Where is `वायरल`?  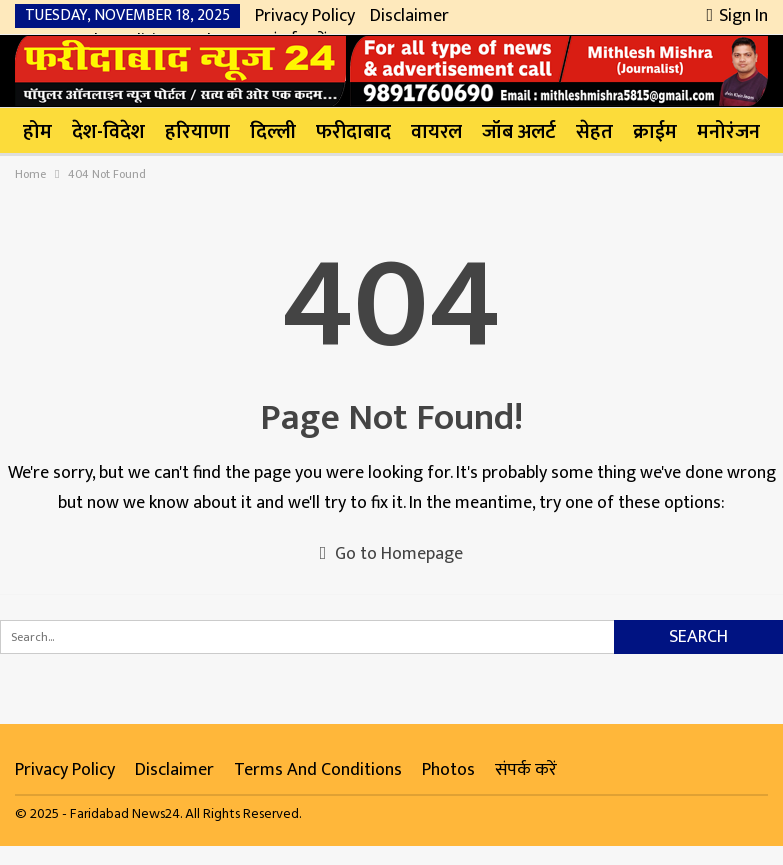 वायरल is located at coordinates (436, 132).